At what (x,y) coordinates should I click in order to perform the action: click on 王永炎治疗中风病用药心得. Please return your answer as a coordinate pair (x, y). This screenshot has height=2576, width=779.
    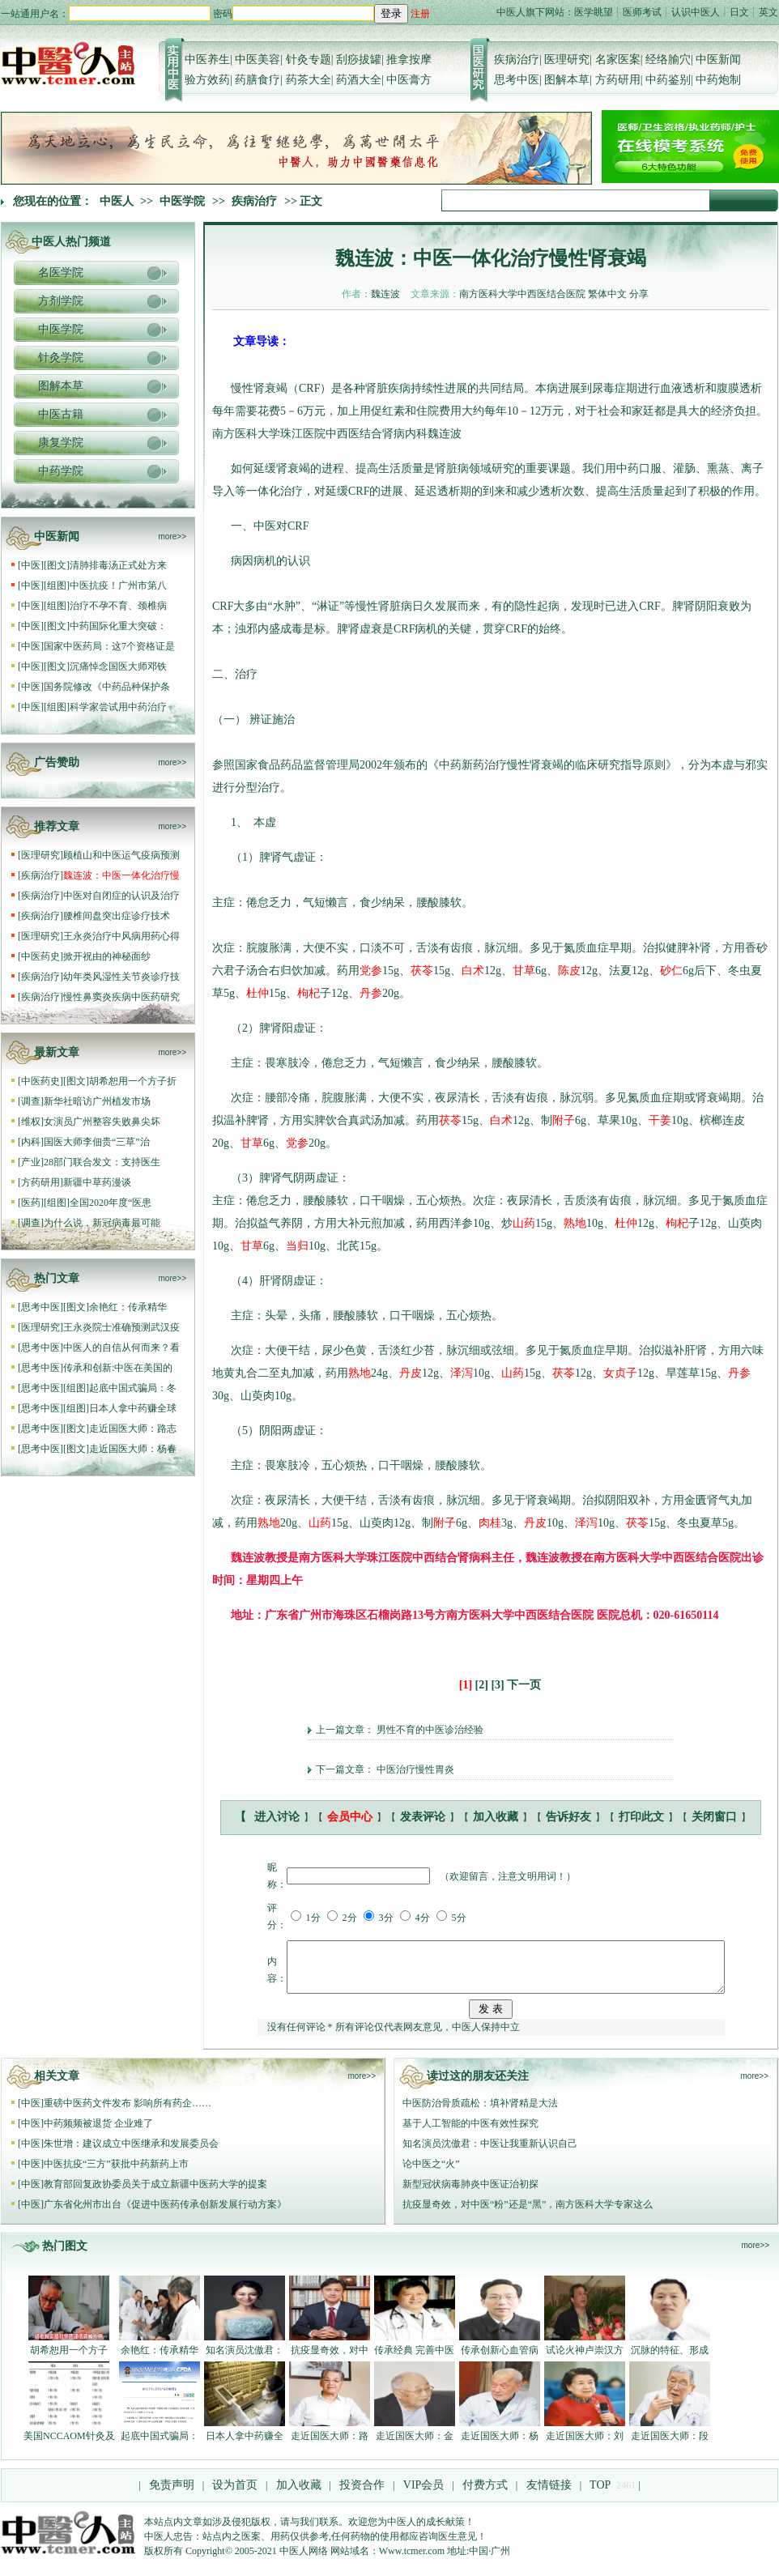
    Looking at the image, I should click on (121, 936).